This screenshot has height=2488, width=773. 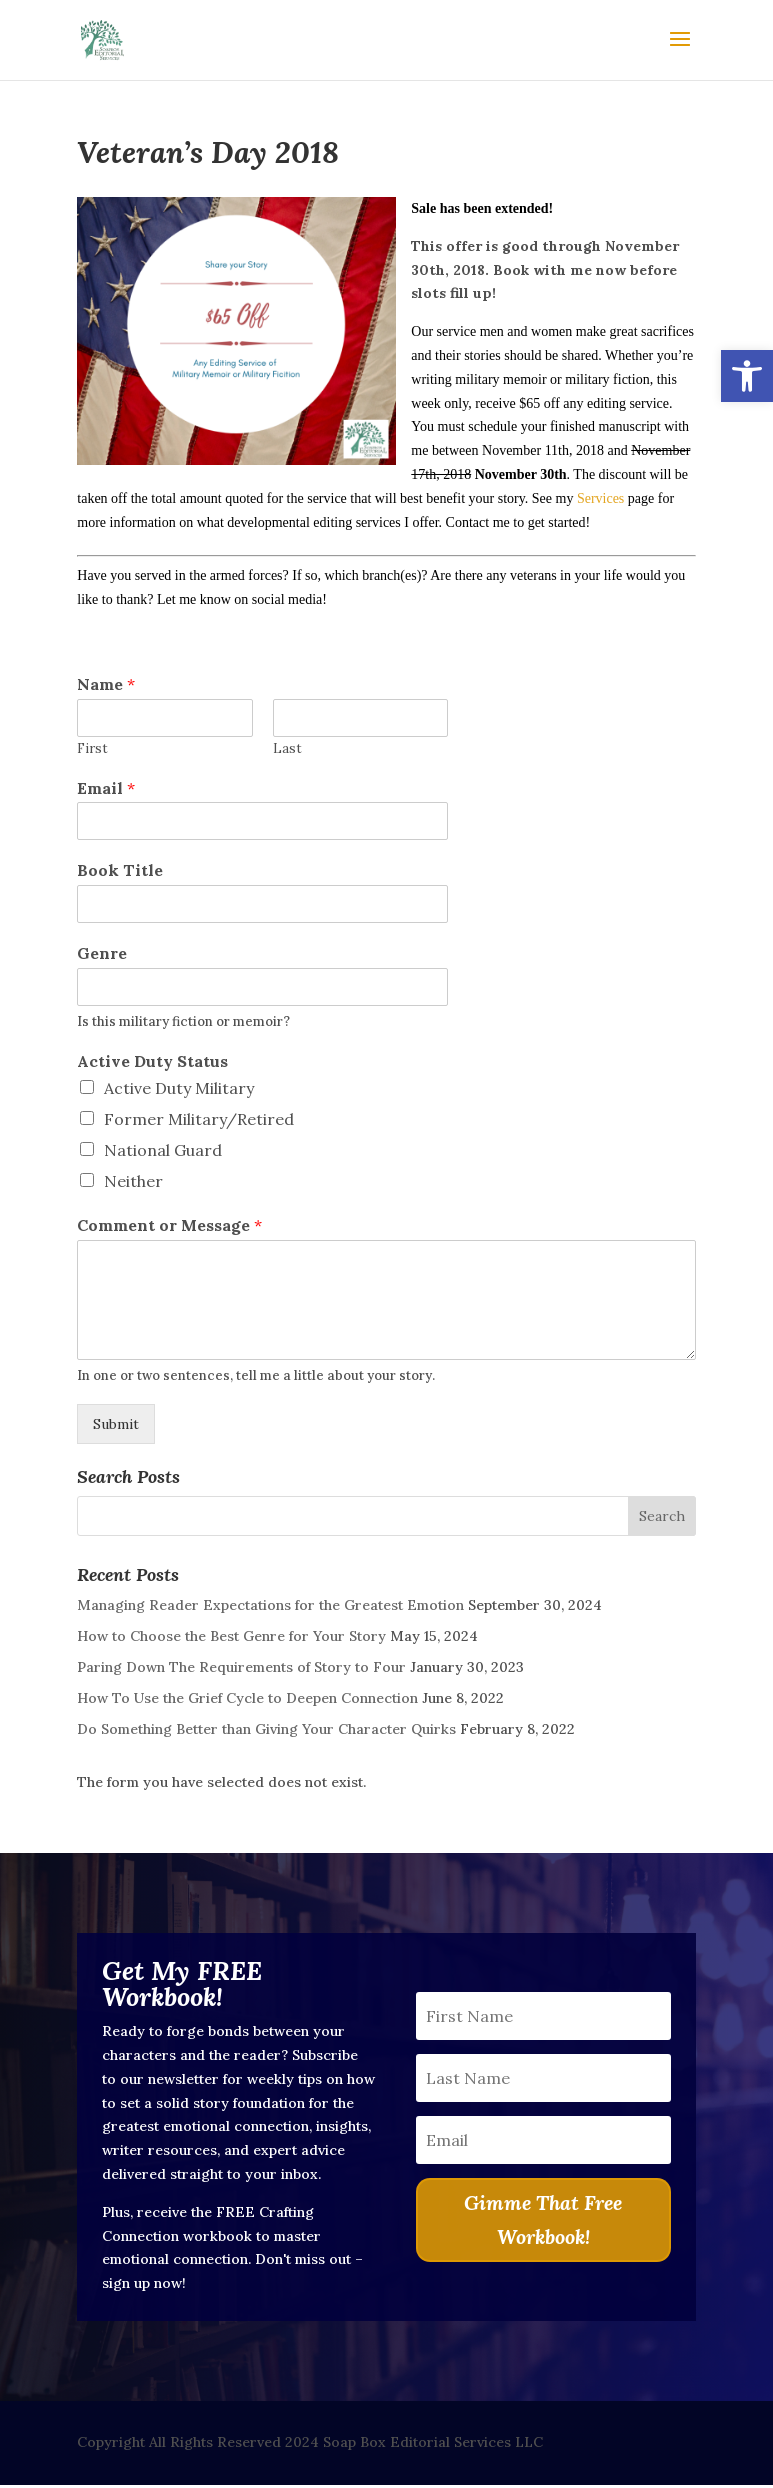 What do you see at coordinates (600, 498) in the screenshot?
I see `Services` at bounding box center [600, 498].